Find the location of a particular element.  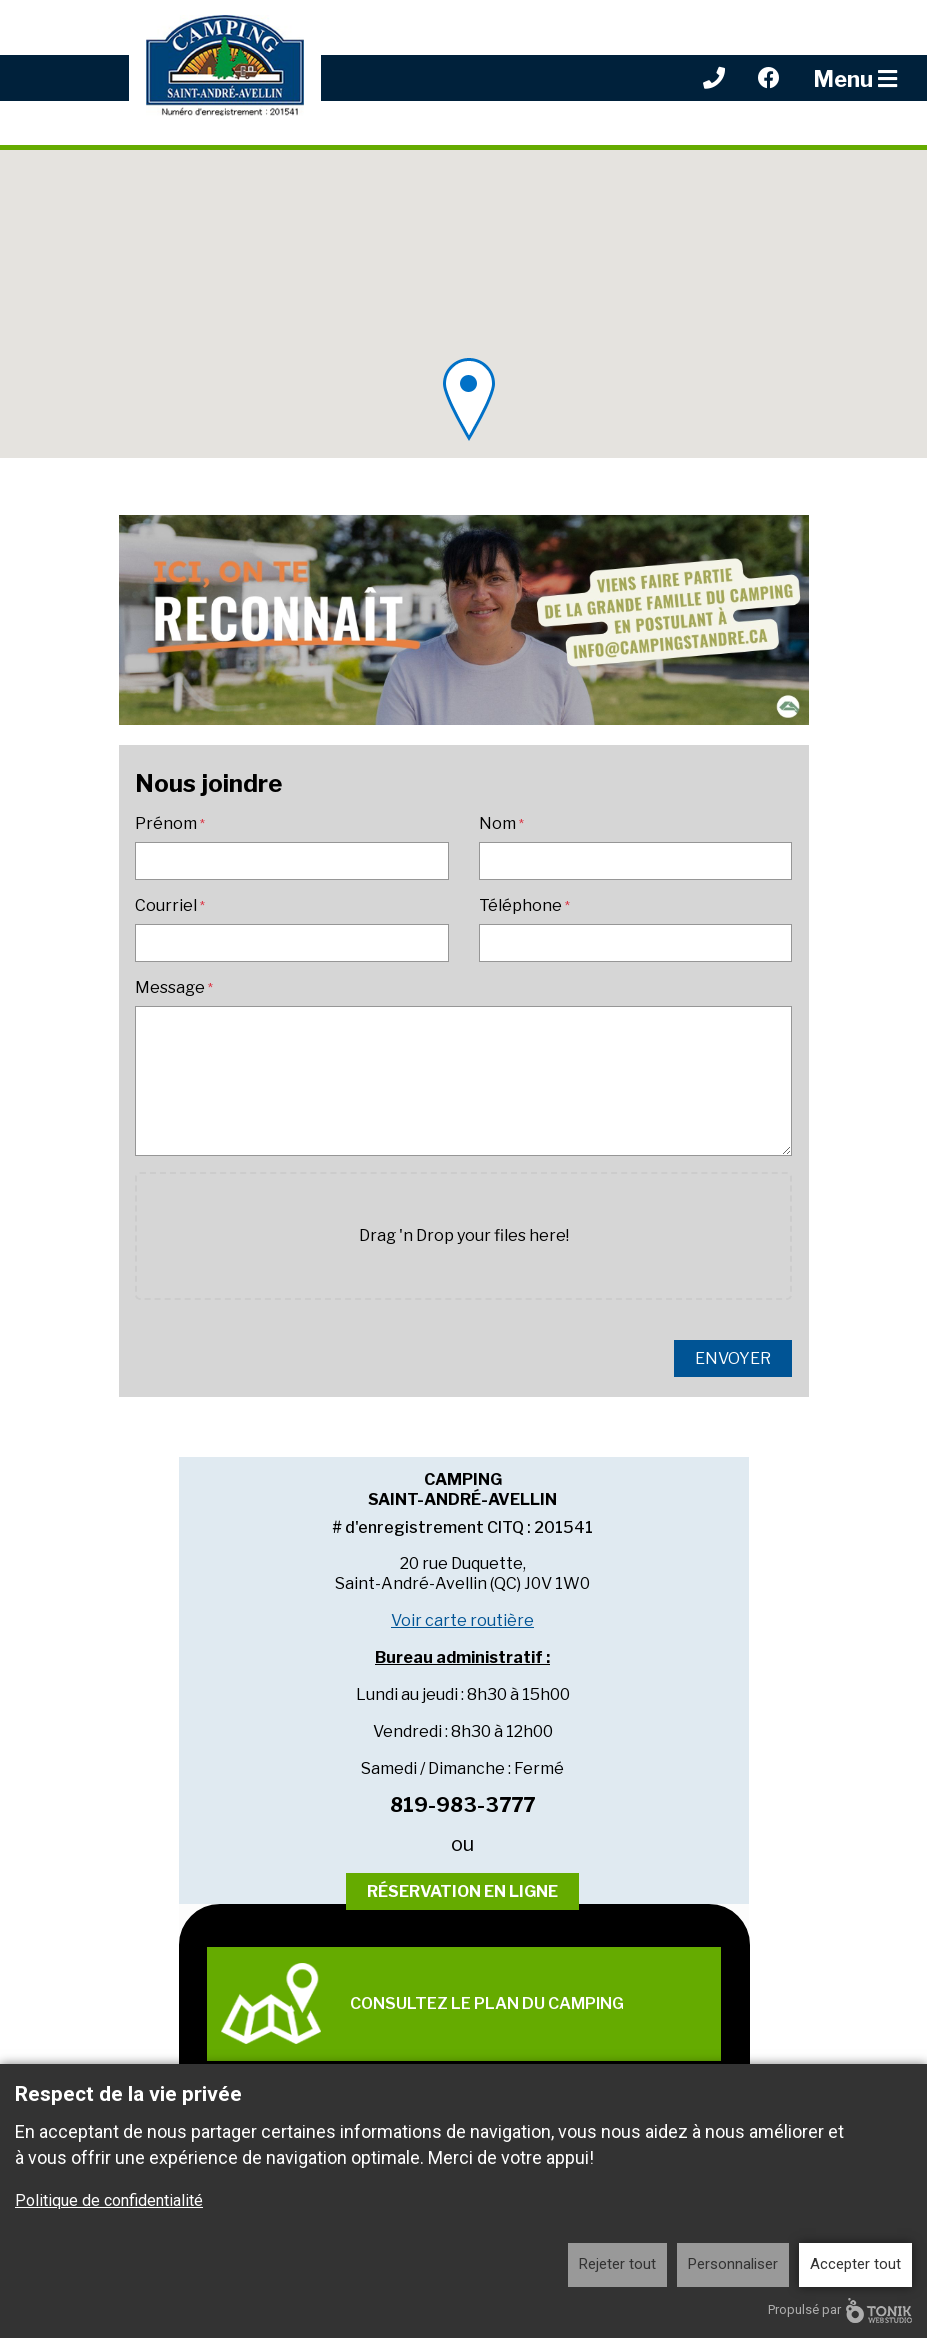

[button] is located at coordinates (469, 399).